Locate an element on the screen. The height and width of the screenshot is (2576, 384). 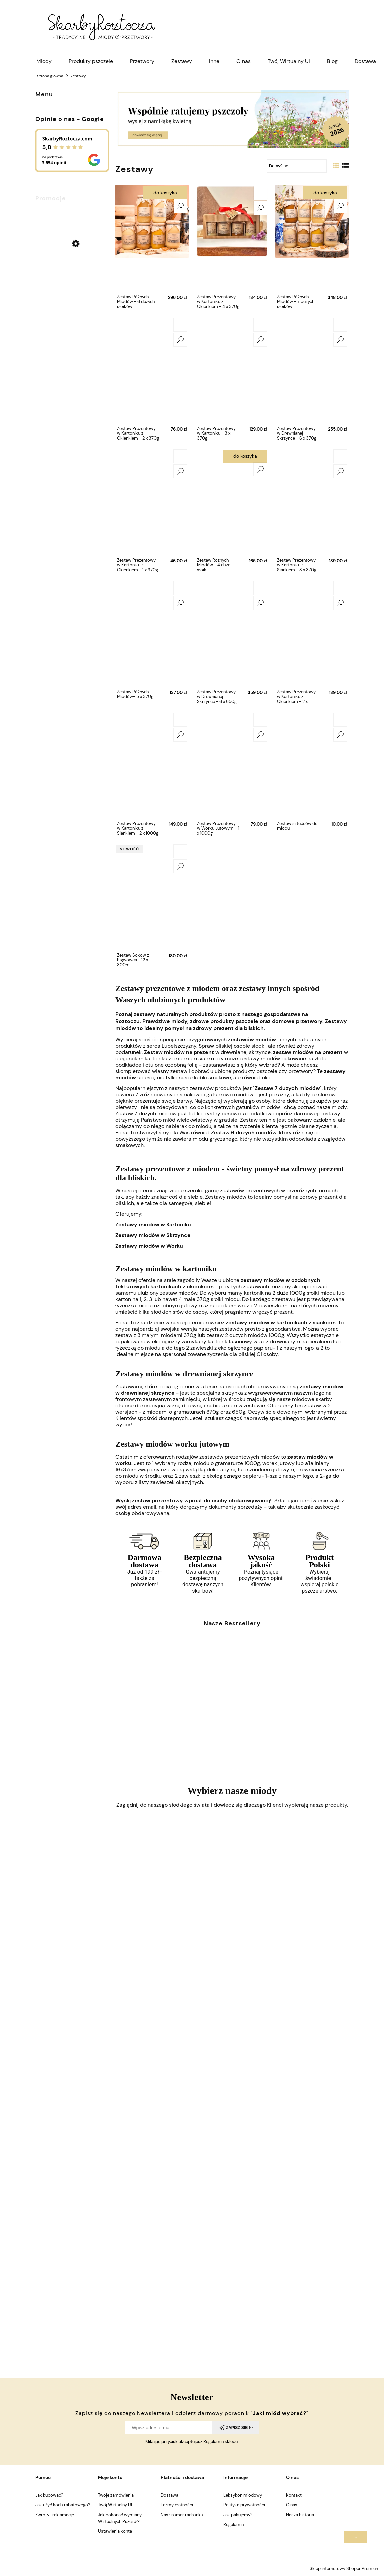
[menuitem] is located at coordinates (44, 61).